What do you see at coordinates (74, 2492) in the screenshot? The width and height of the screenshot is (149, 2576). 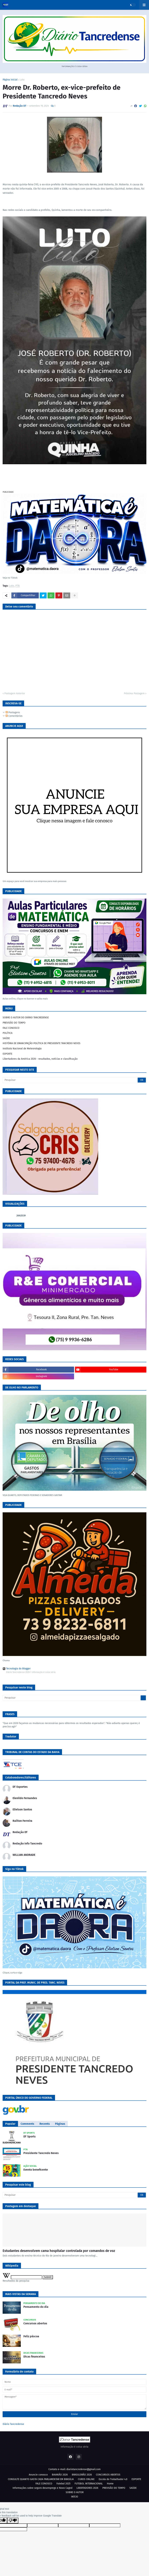 I see `SOBRE O AUTOR` at bounding box center [74, 2492].